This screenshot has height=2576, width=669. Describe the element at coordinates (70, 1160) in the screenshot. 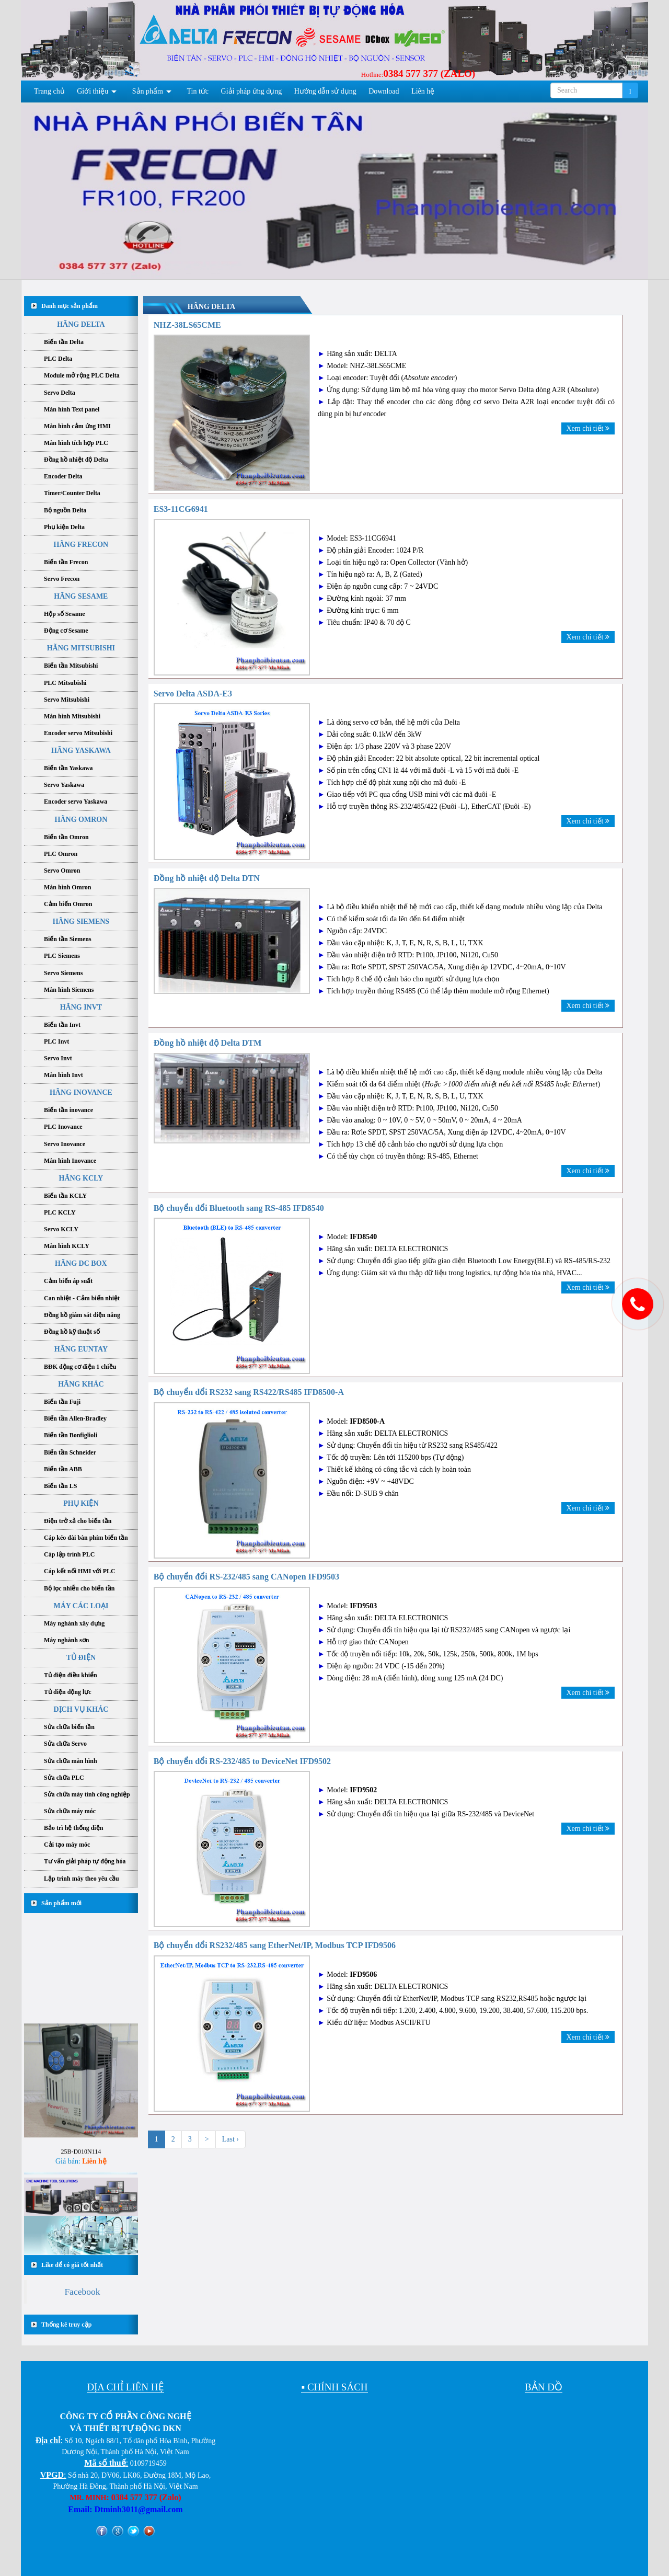

I see `Màn hình Inovance` at that location.